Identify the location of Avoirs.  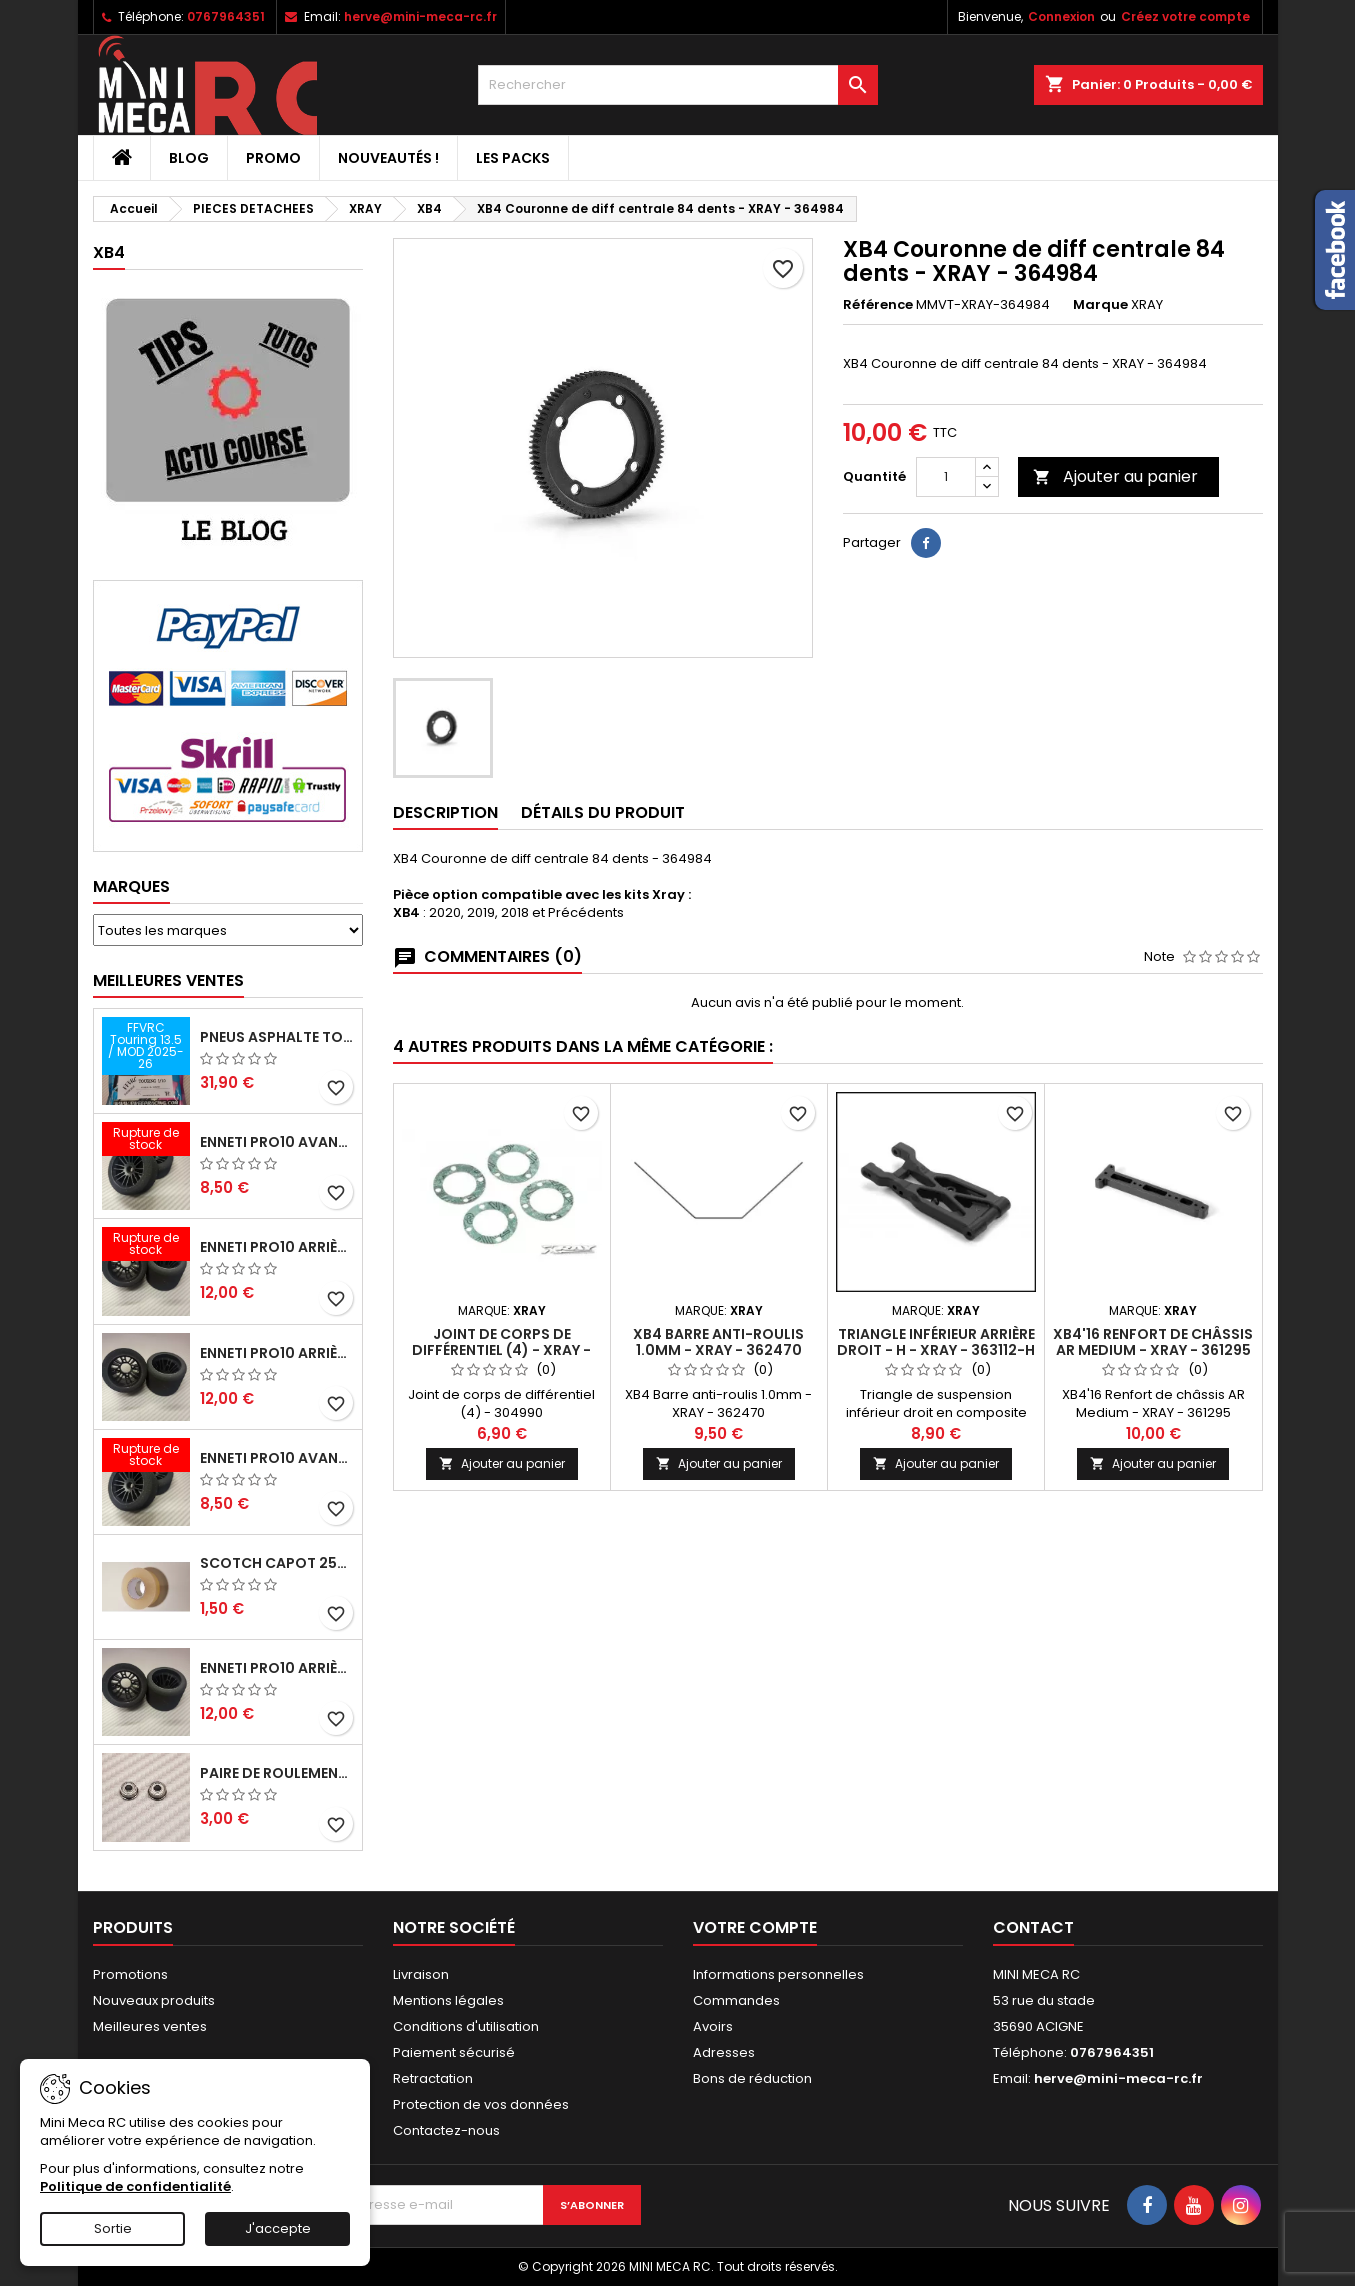
(713, 2026).